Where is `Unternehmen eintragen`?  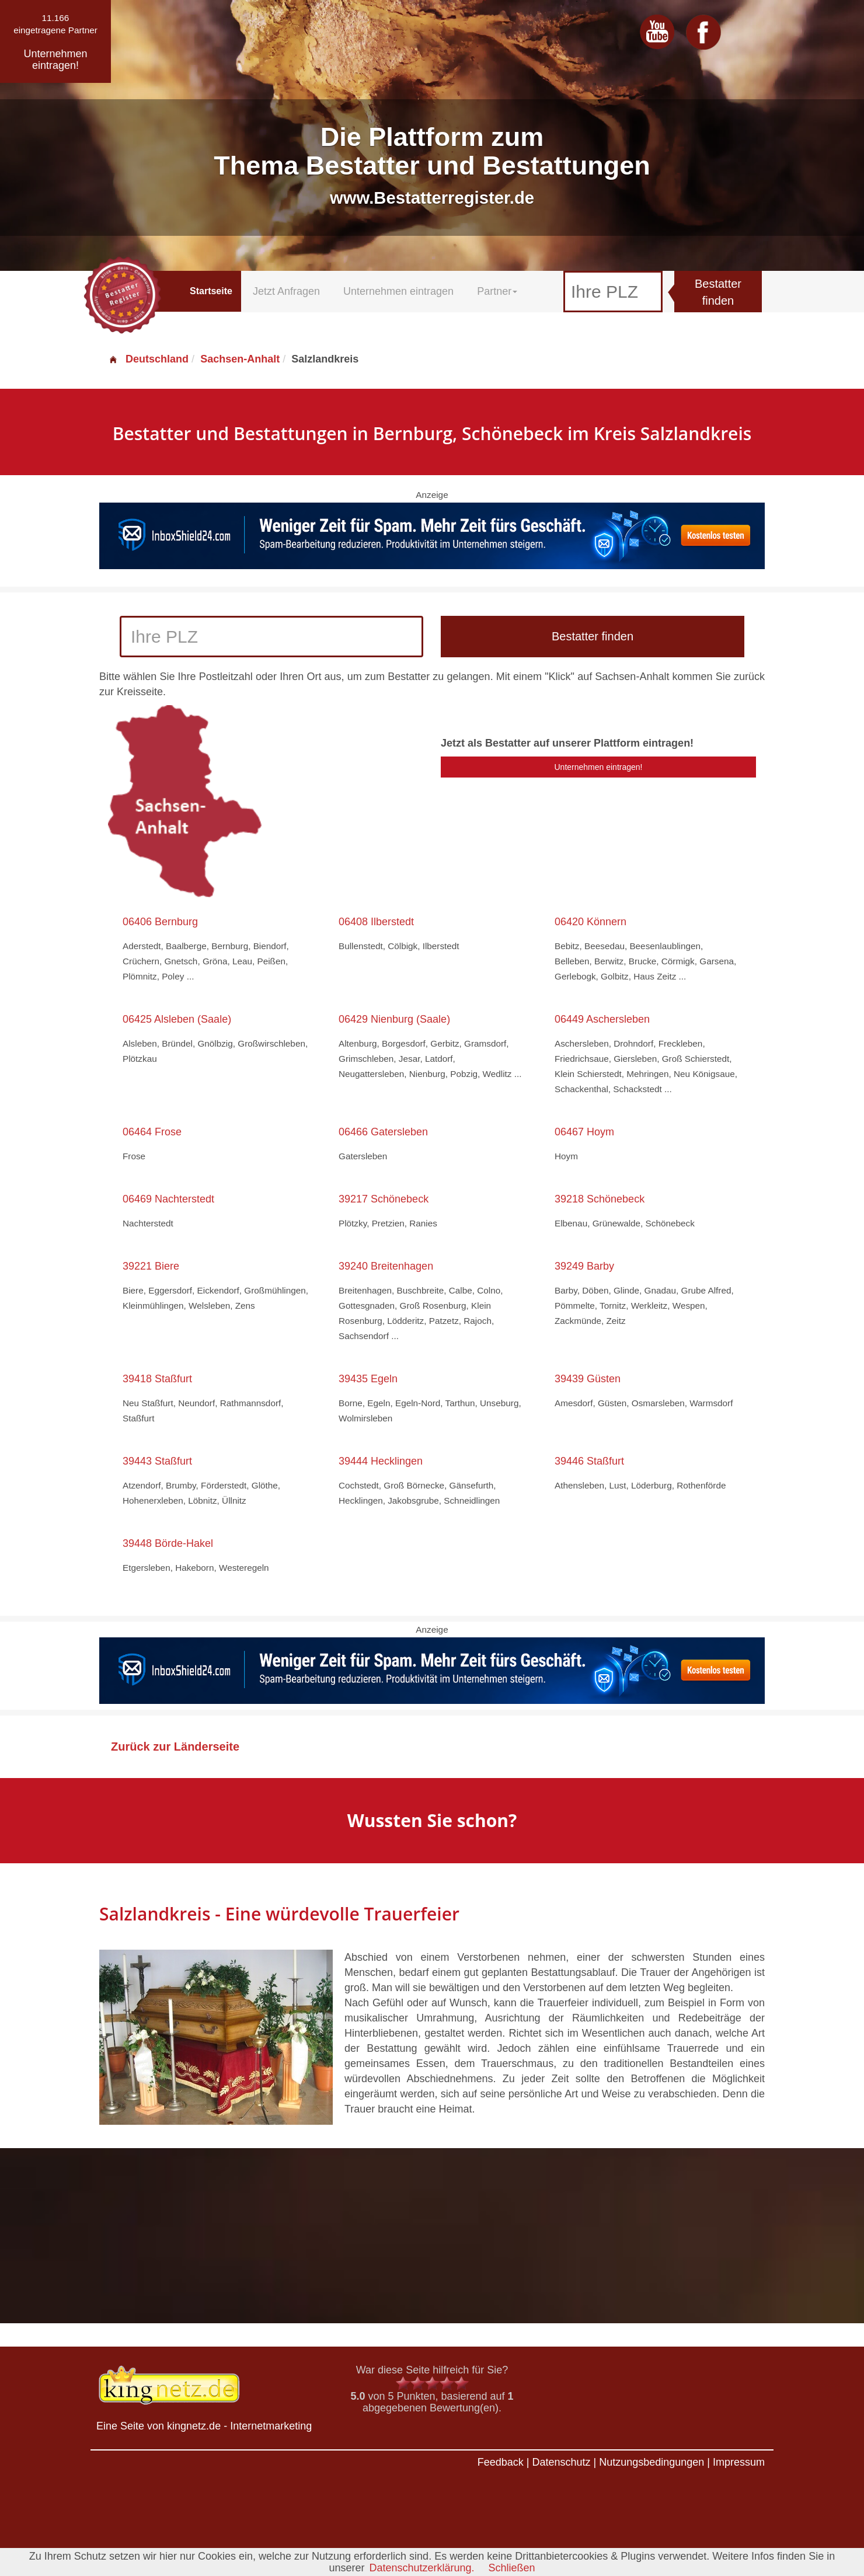
Unternehmen eintragen is located at coordinates (398, 291).